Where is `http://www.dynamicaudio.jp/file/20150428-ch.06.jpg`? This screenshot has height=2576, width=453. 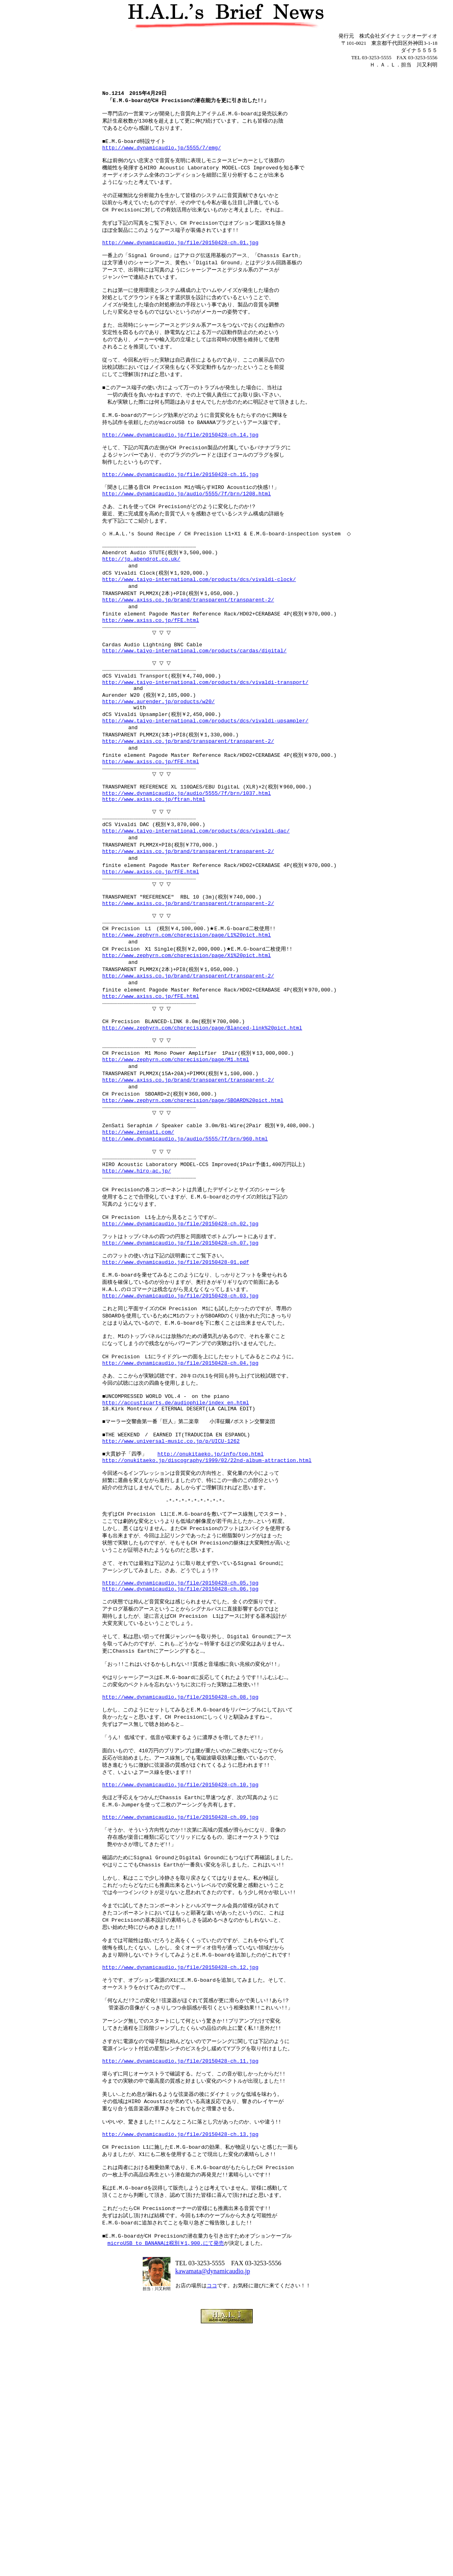
http://www.dynamicaudio.jp/file/20150428-ch.06.jpg is located at coordinates (178, 1768).